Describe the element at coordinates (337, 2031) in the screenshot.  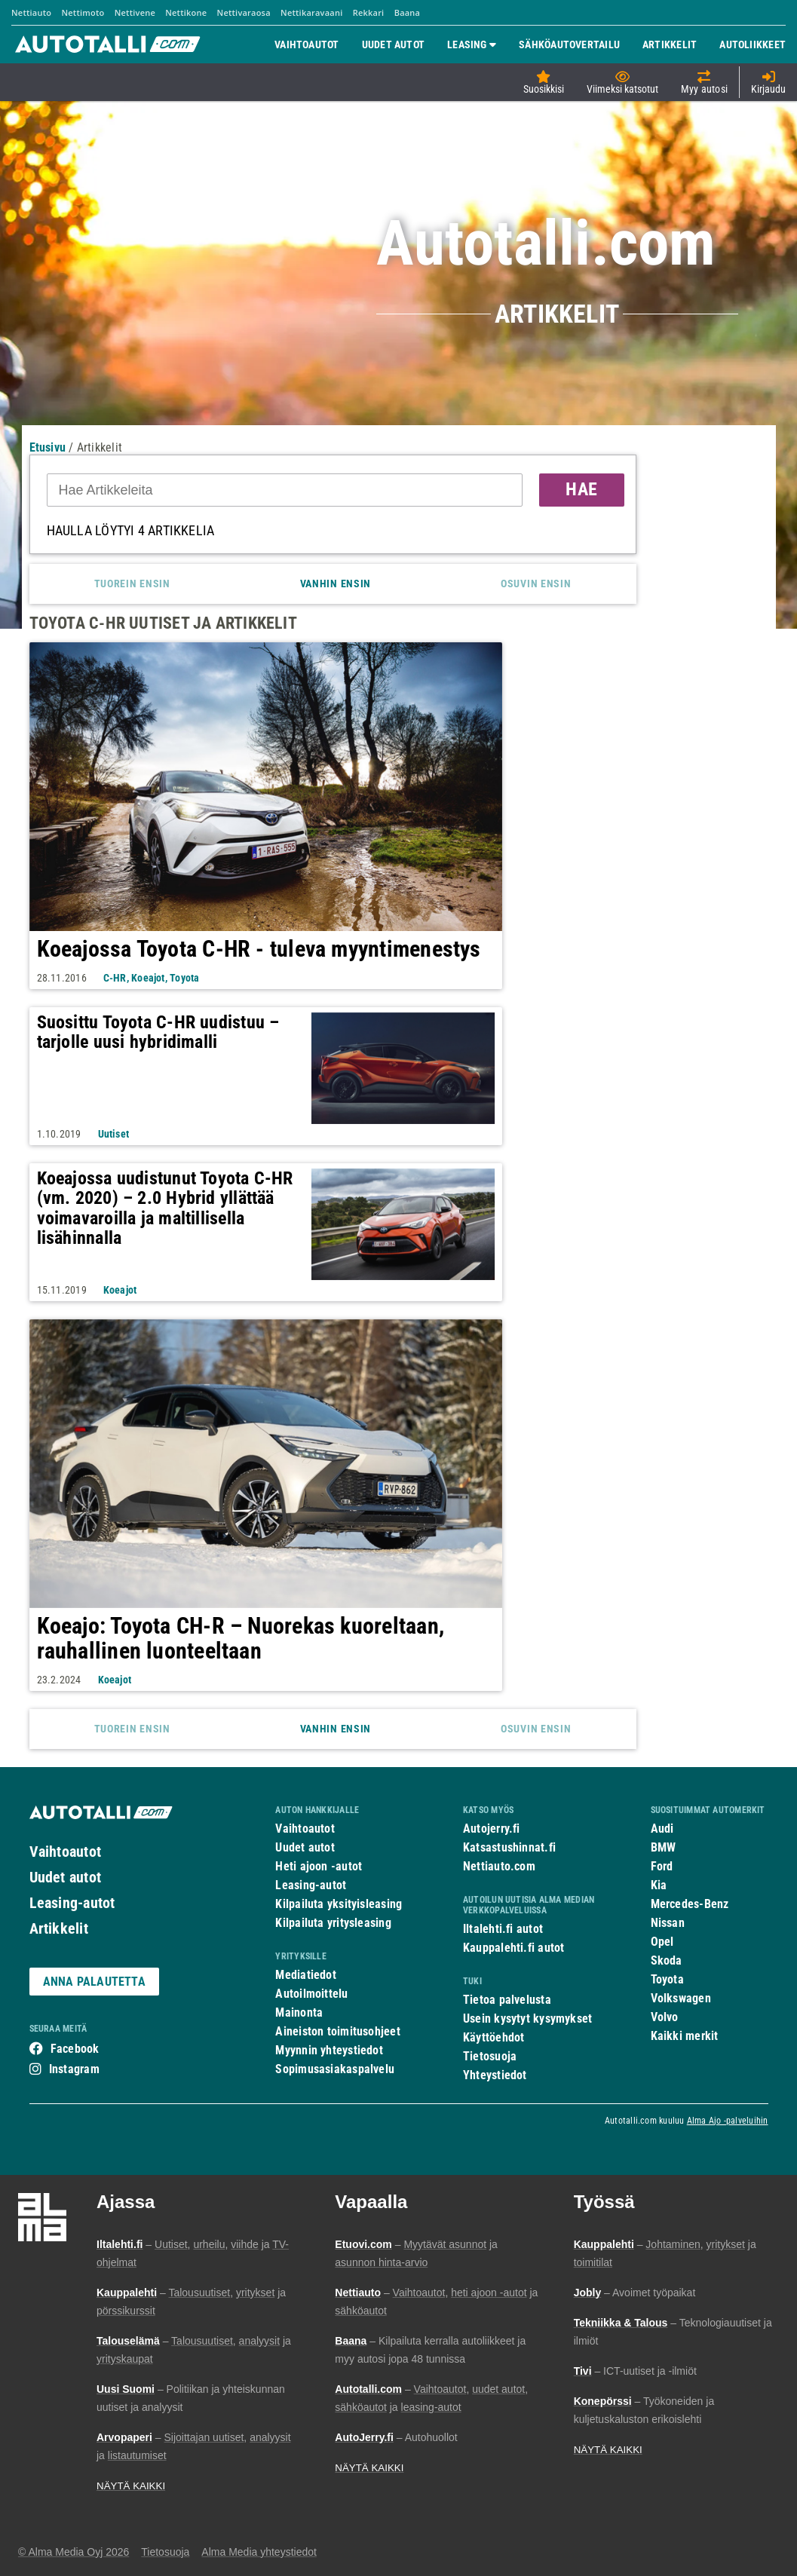
I see `Aineiston toimitusohjeet` at that location.